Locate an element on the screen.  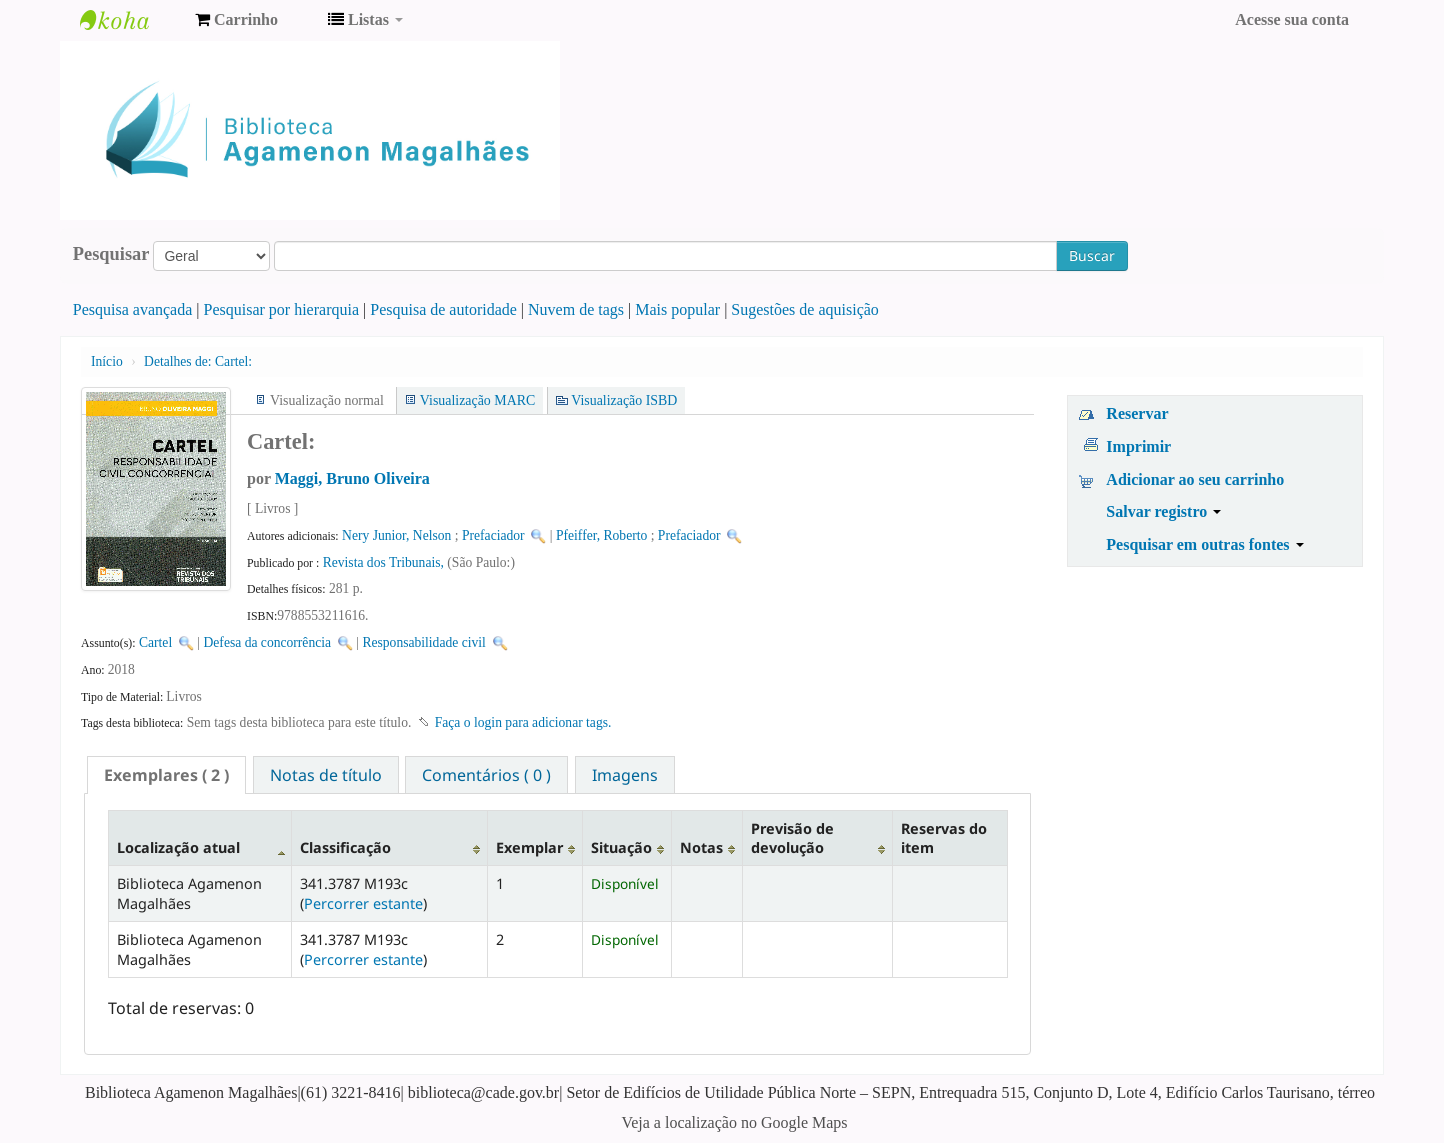
Pesquisa de autoridade is located at coordinates (443, 309).